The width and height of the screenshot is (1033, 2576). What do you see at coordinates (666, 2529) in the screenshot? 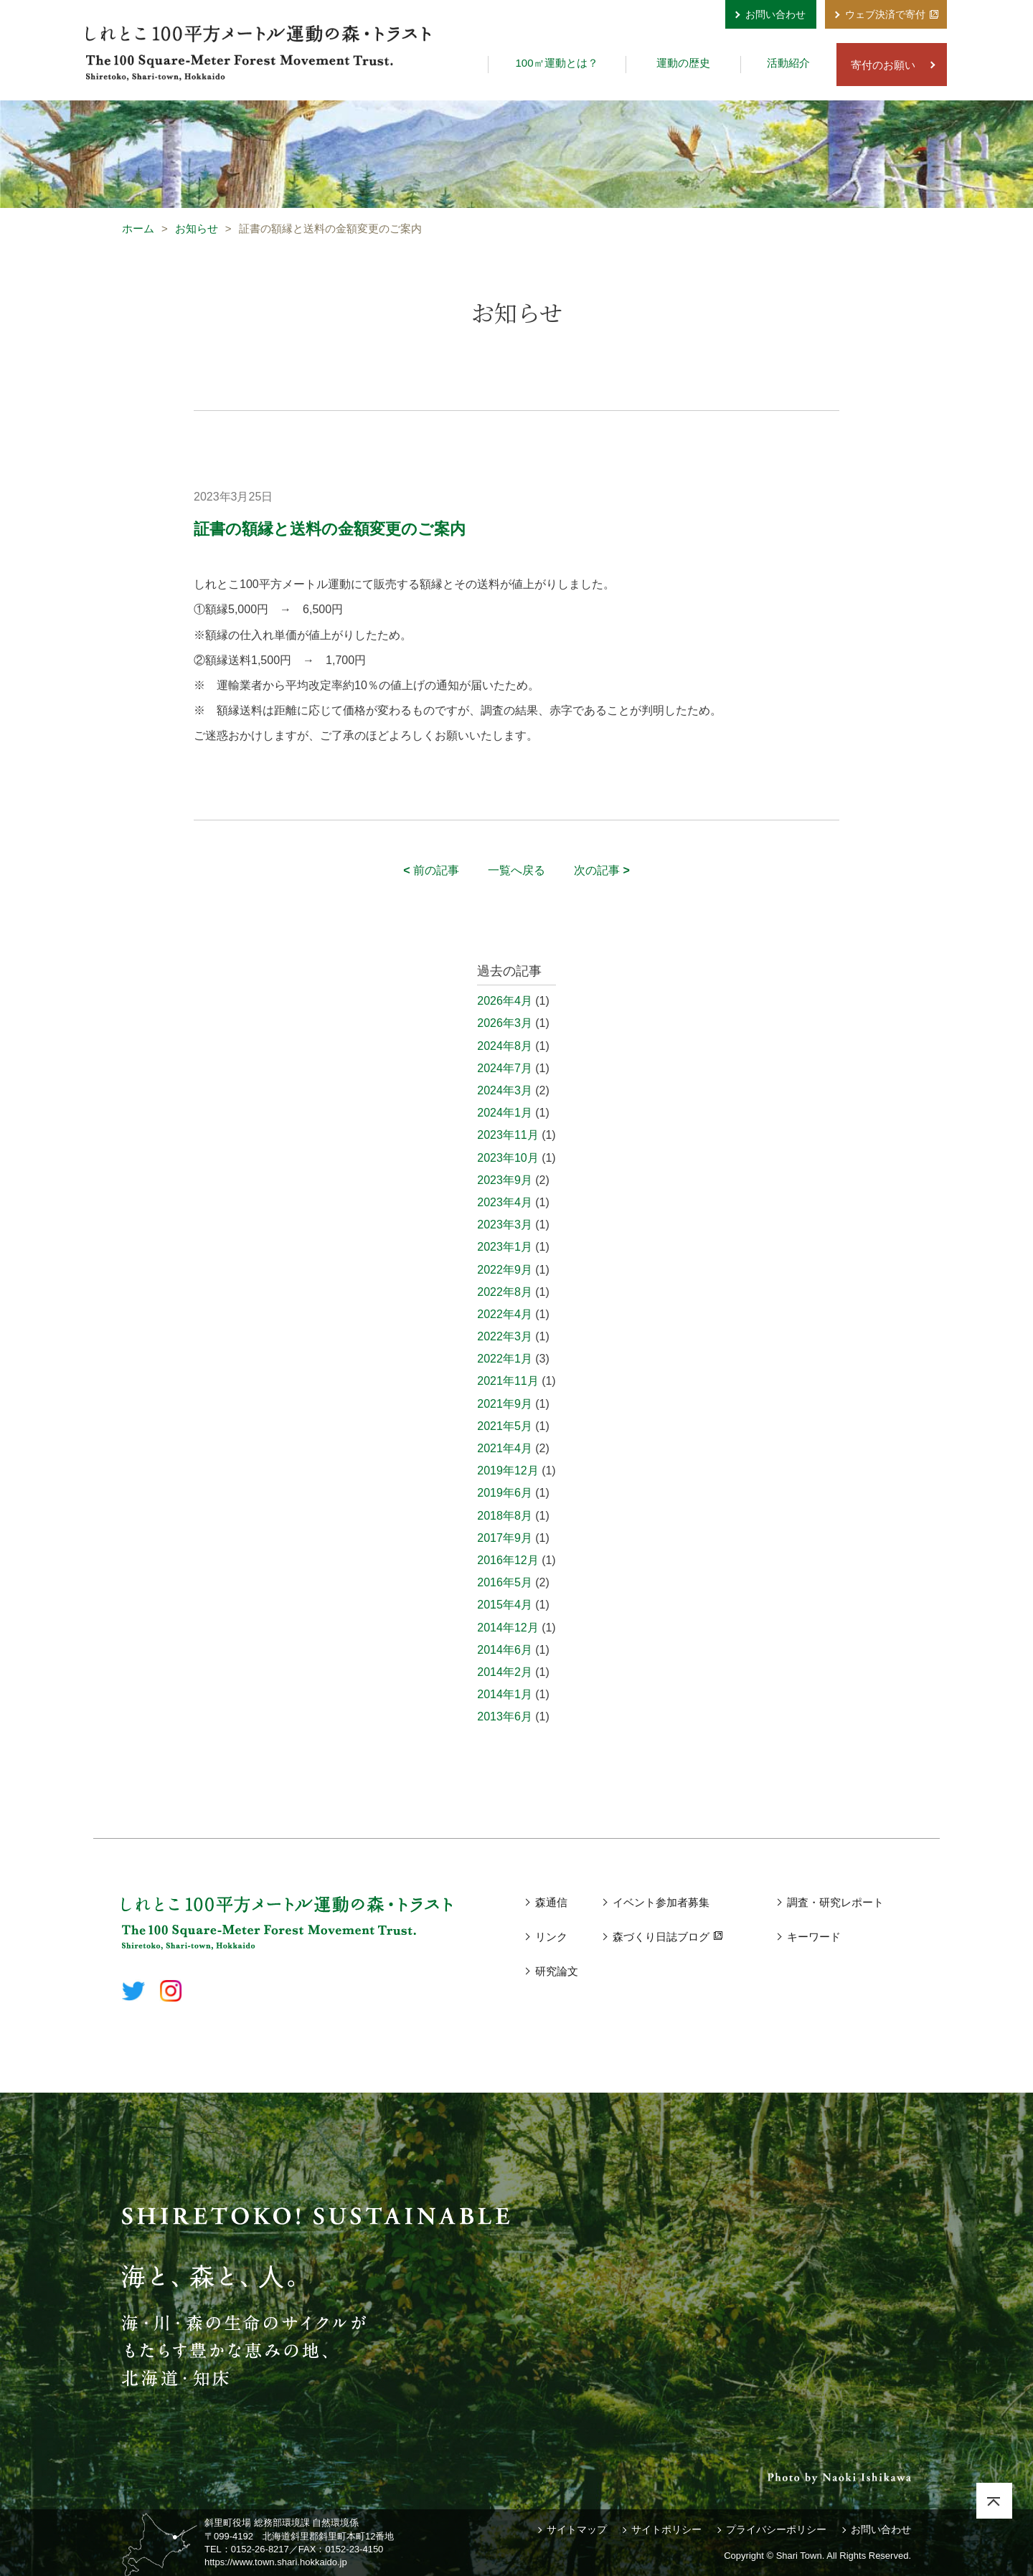
I see `サイトポリシー` at bounding box center [666, 2529].